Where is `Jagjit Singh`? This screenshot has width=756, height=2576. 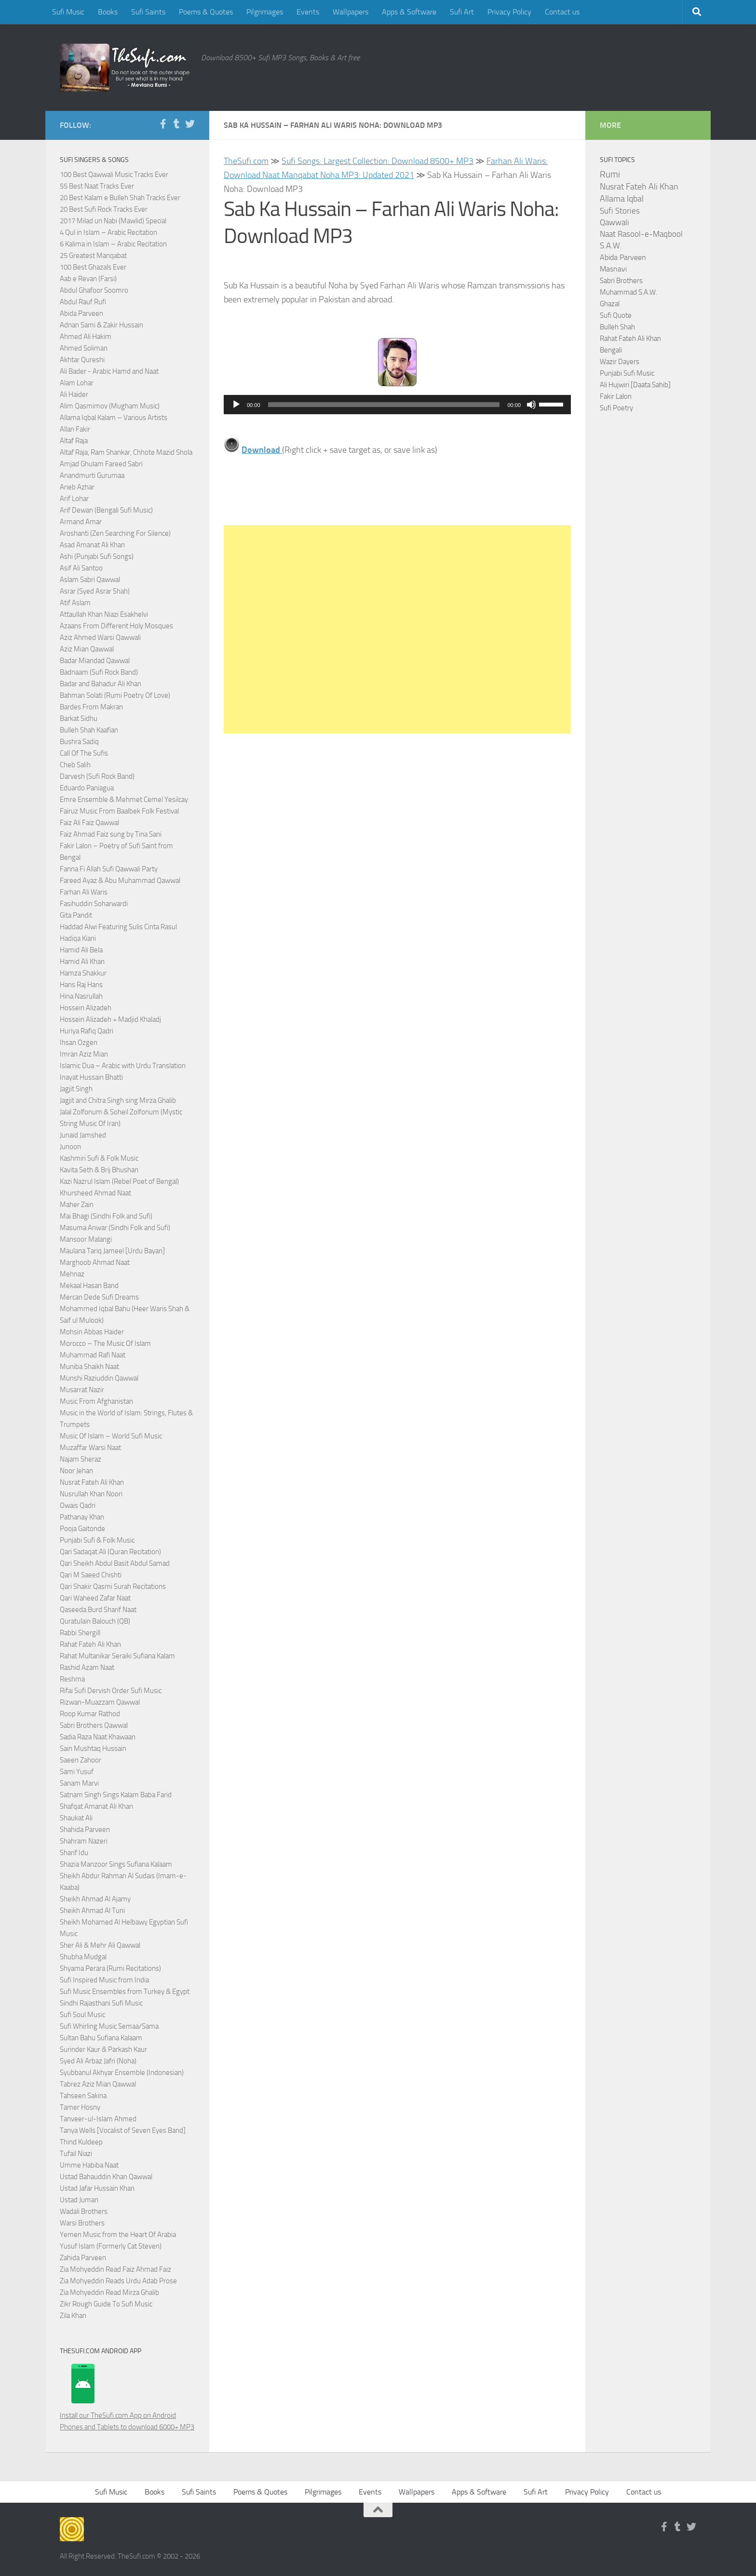 Jagjit Singh is located at coordinates (76, 1089).